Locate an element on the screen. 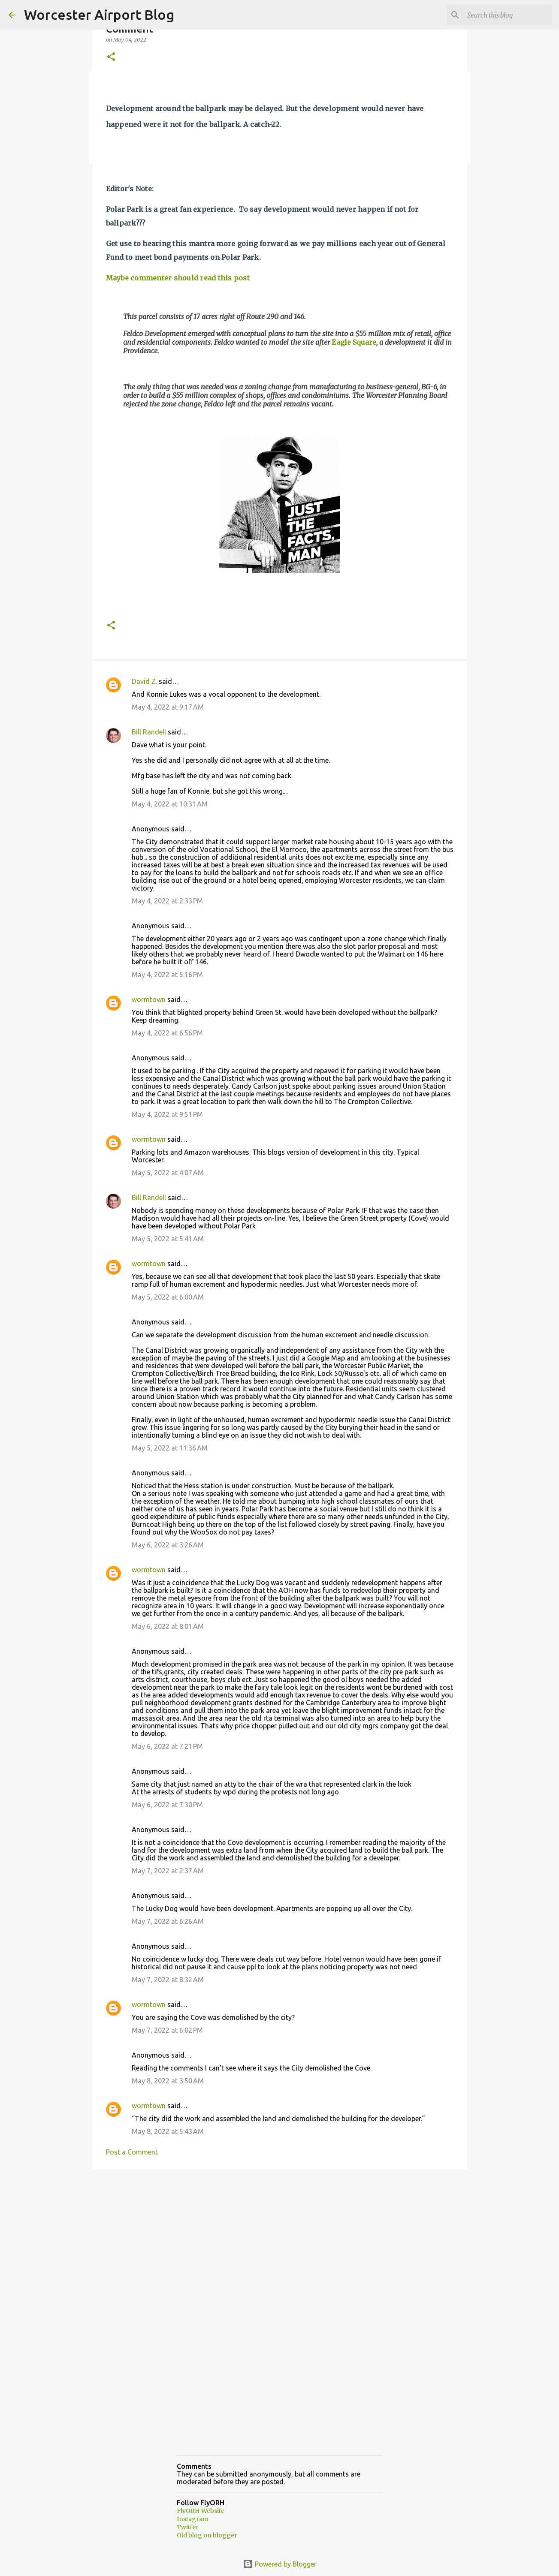 The image size is (559, 2576). May 4, 2022 at 5:16 PM is located at coordinates (167, 974).